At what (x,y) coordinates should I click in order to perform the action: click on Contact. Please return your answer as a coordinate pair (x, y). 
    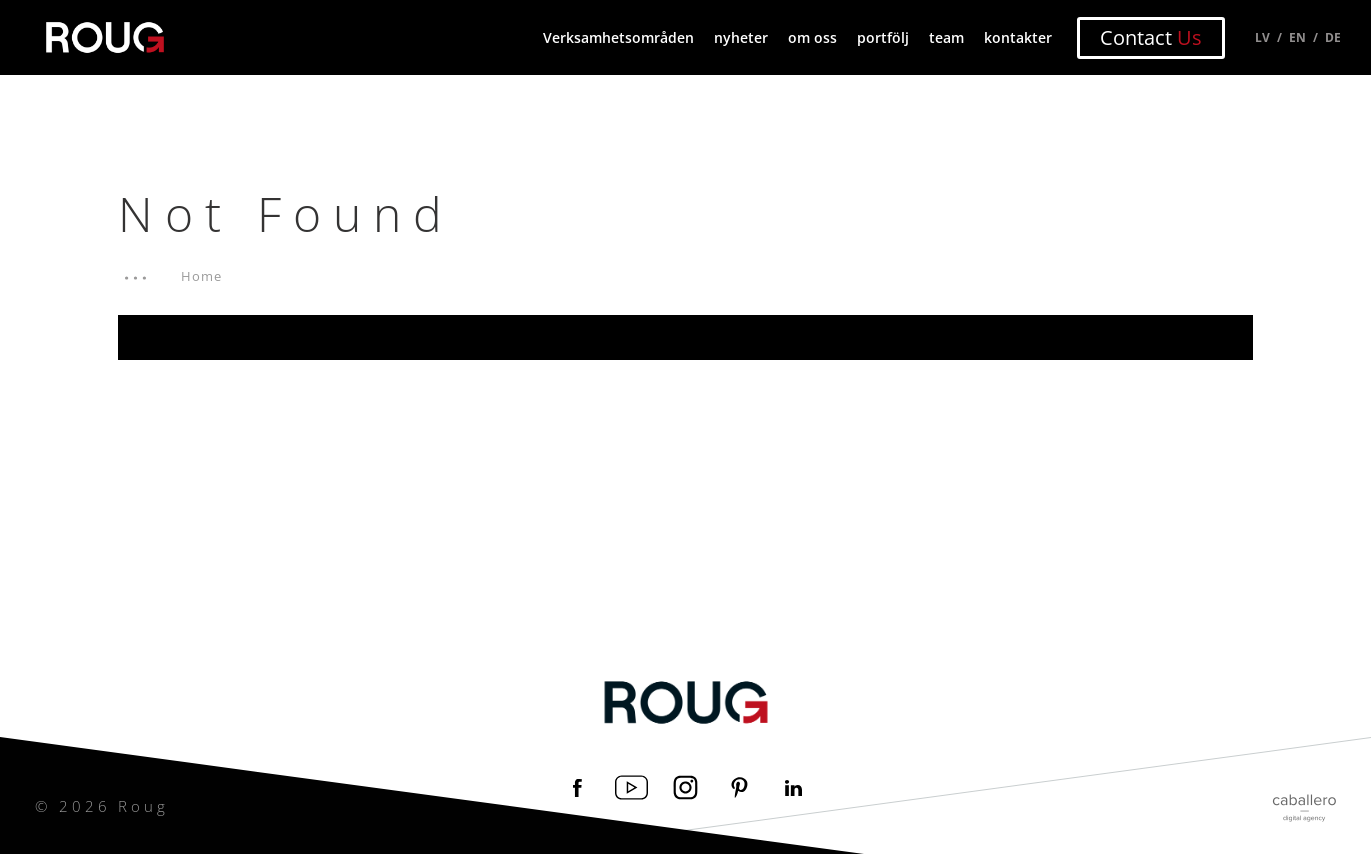
    Looking at the image, I should click on (1151, 37).